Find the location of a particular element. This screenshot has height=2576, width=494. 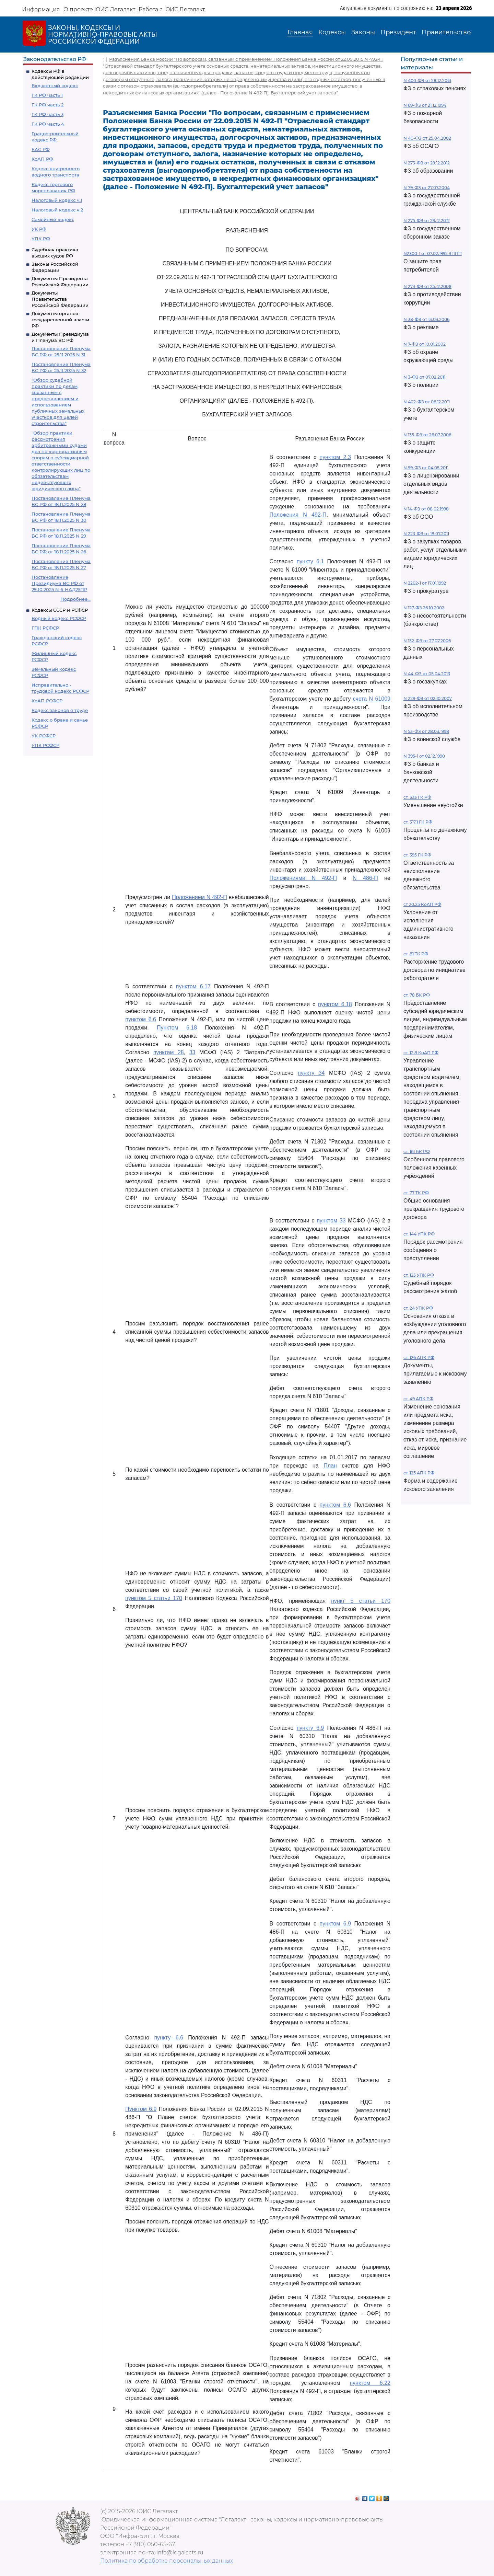

пунктом 6.22 is located at coordinates (370, 2383).